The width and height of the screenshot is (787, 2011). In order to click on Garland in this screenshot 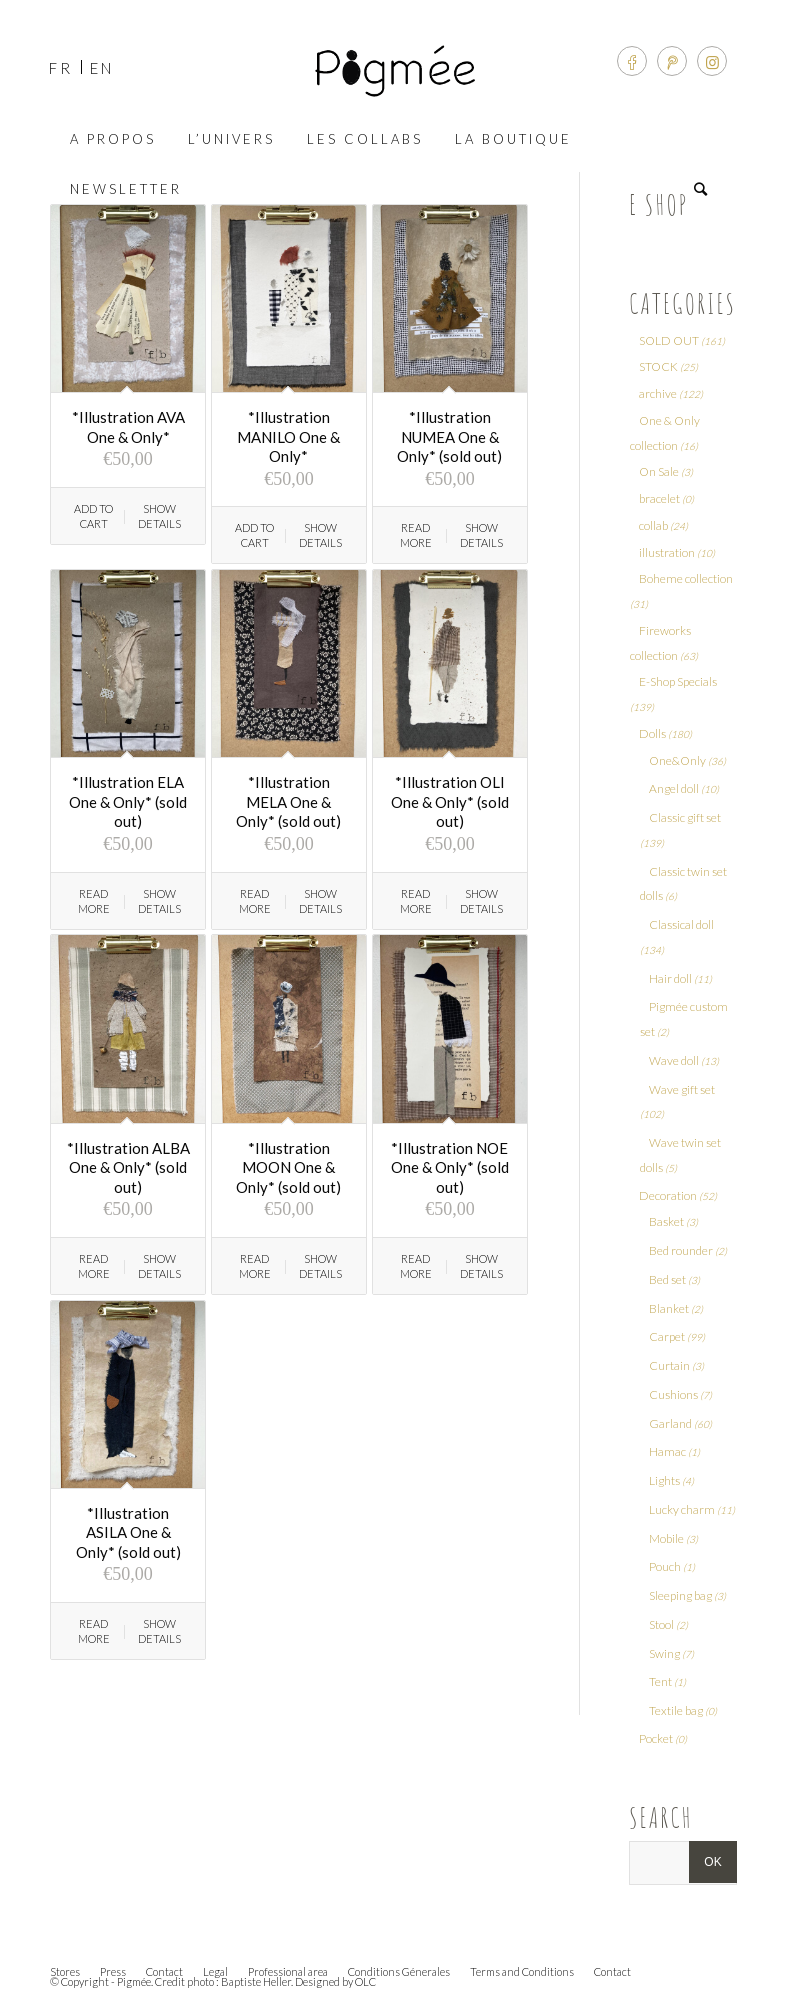, I will do `click(670, 1423)`.